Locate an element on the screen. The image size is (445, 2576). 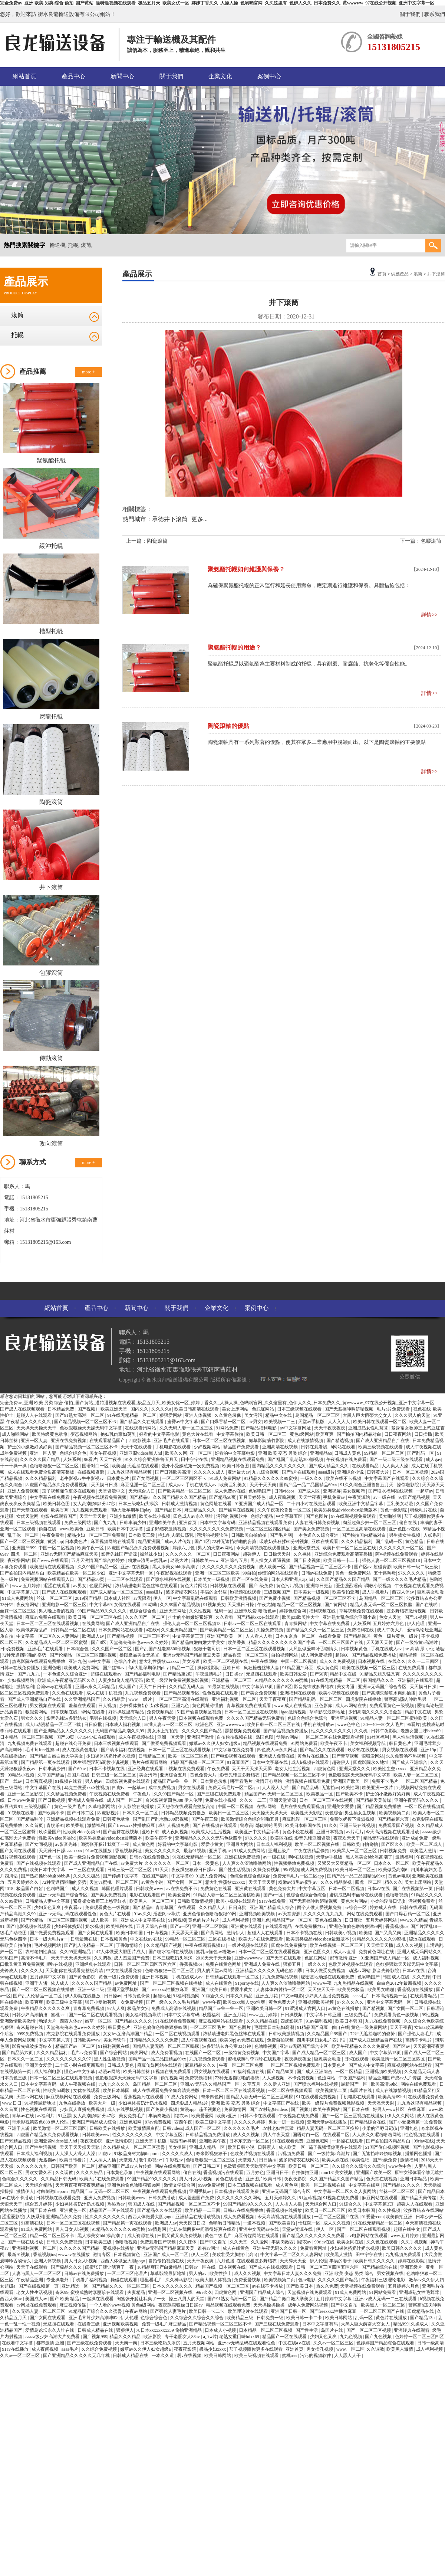
男女一进一出视频 is located at coordinates (286, 2122).